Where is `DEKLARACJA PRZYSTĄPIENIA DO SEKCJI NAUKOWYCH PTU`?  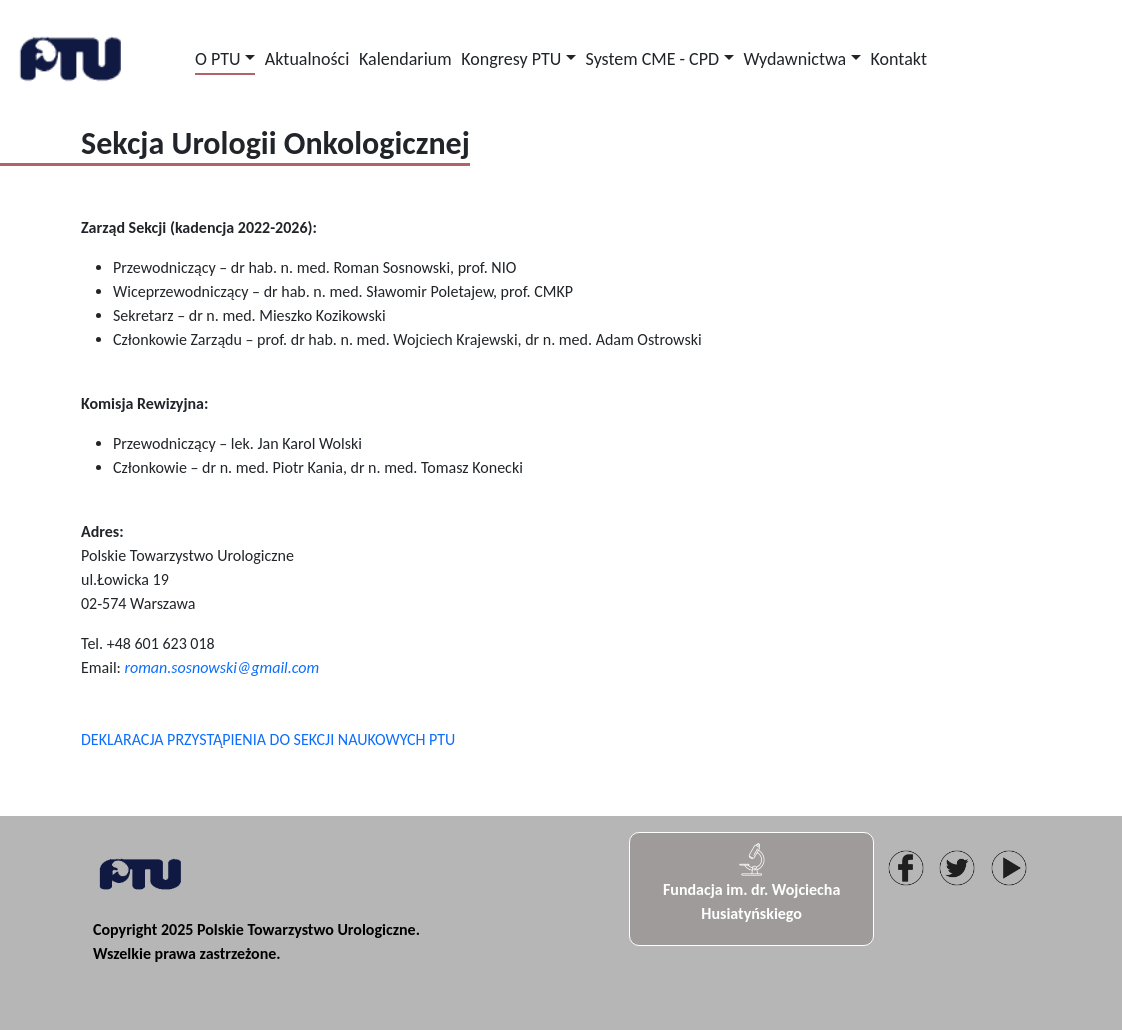 DEKLARACJA PRZYSTĄPIENIA DO SEKCJI NAUKOWYCH PTU is located at coordinates (268, 739).